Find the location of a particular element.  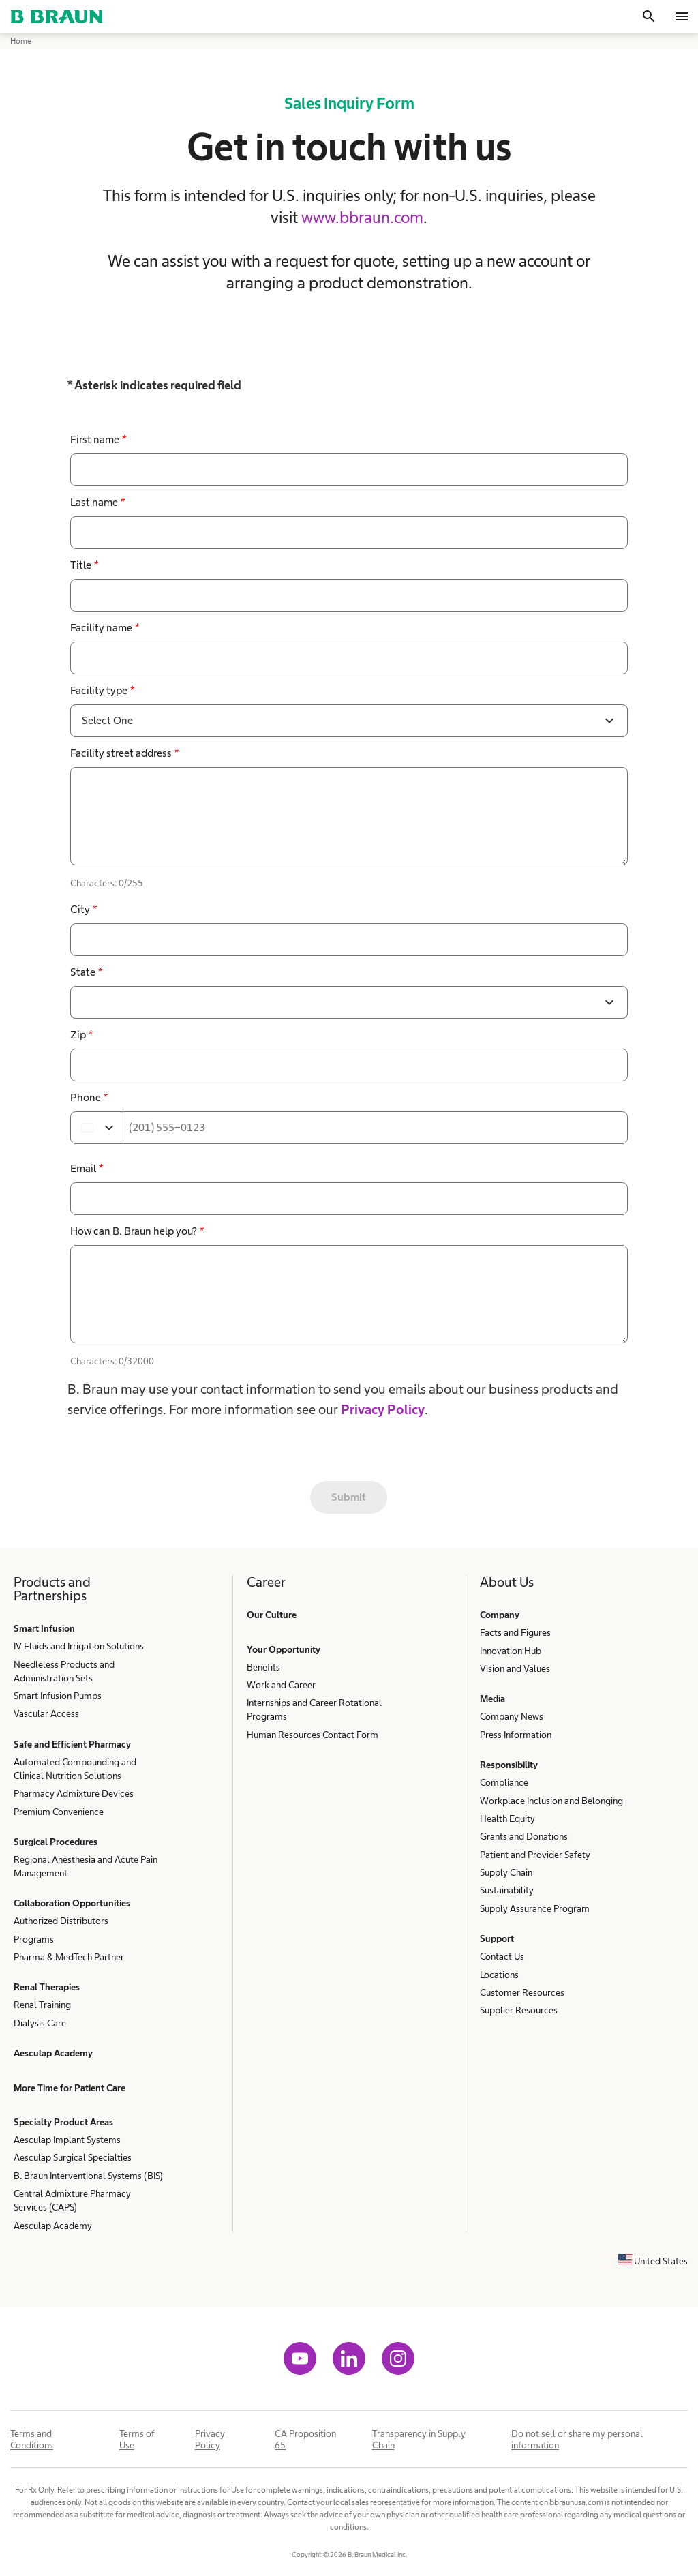

Human Resources Contact Form is located at coordinates (312, 1734).